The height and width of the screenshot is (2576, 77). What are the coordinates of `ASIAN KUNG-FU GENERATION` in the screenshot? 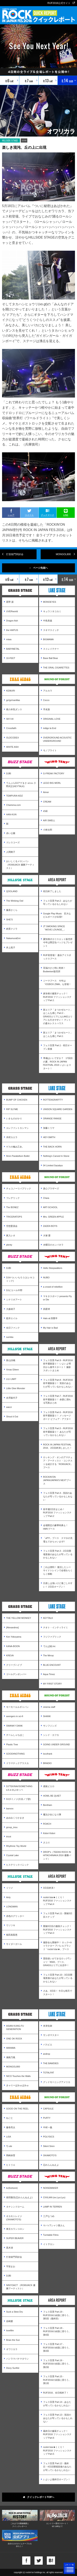 It's located at (15, 2028).